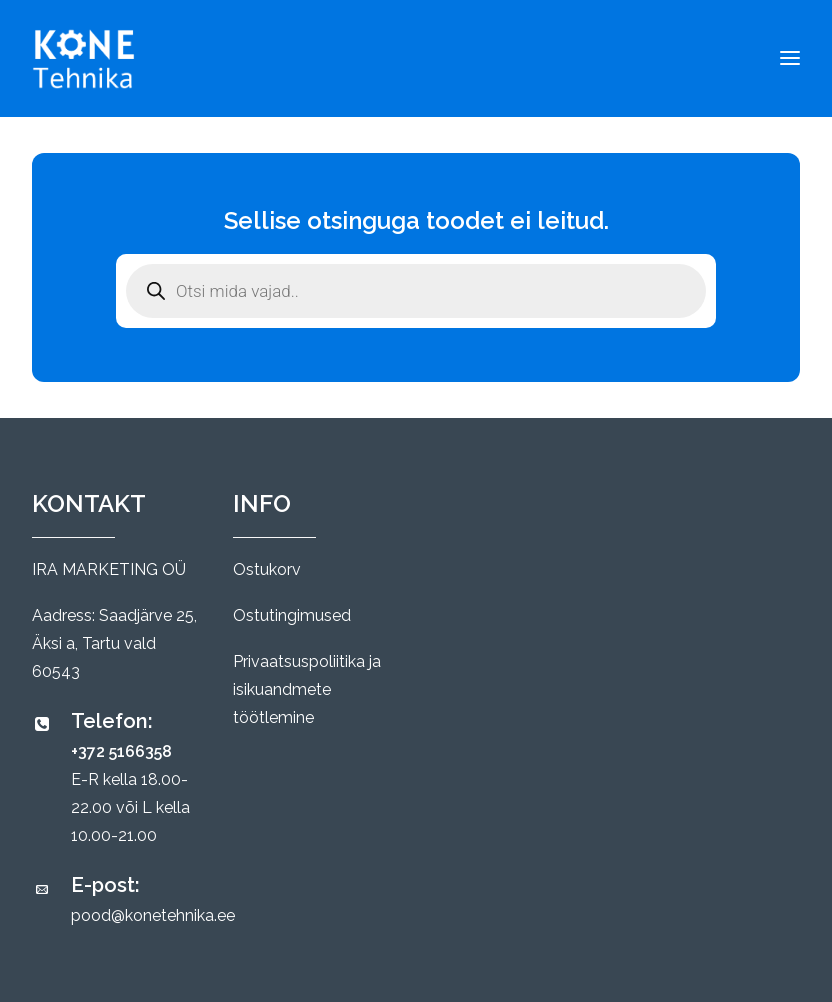  What do you see at coordinates (292, 615) in the screenshot?
I see `Ostutingimused` at bounding box center [292, 615].